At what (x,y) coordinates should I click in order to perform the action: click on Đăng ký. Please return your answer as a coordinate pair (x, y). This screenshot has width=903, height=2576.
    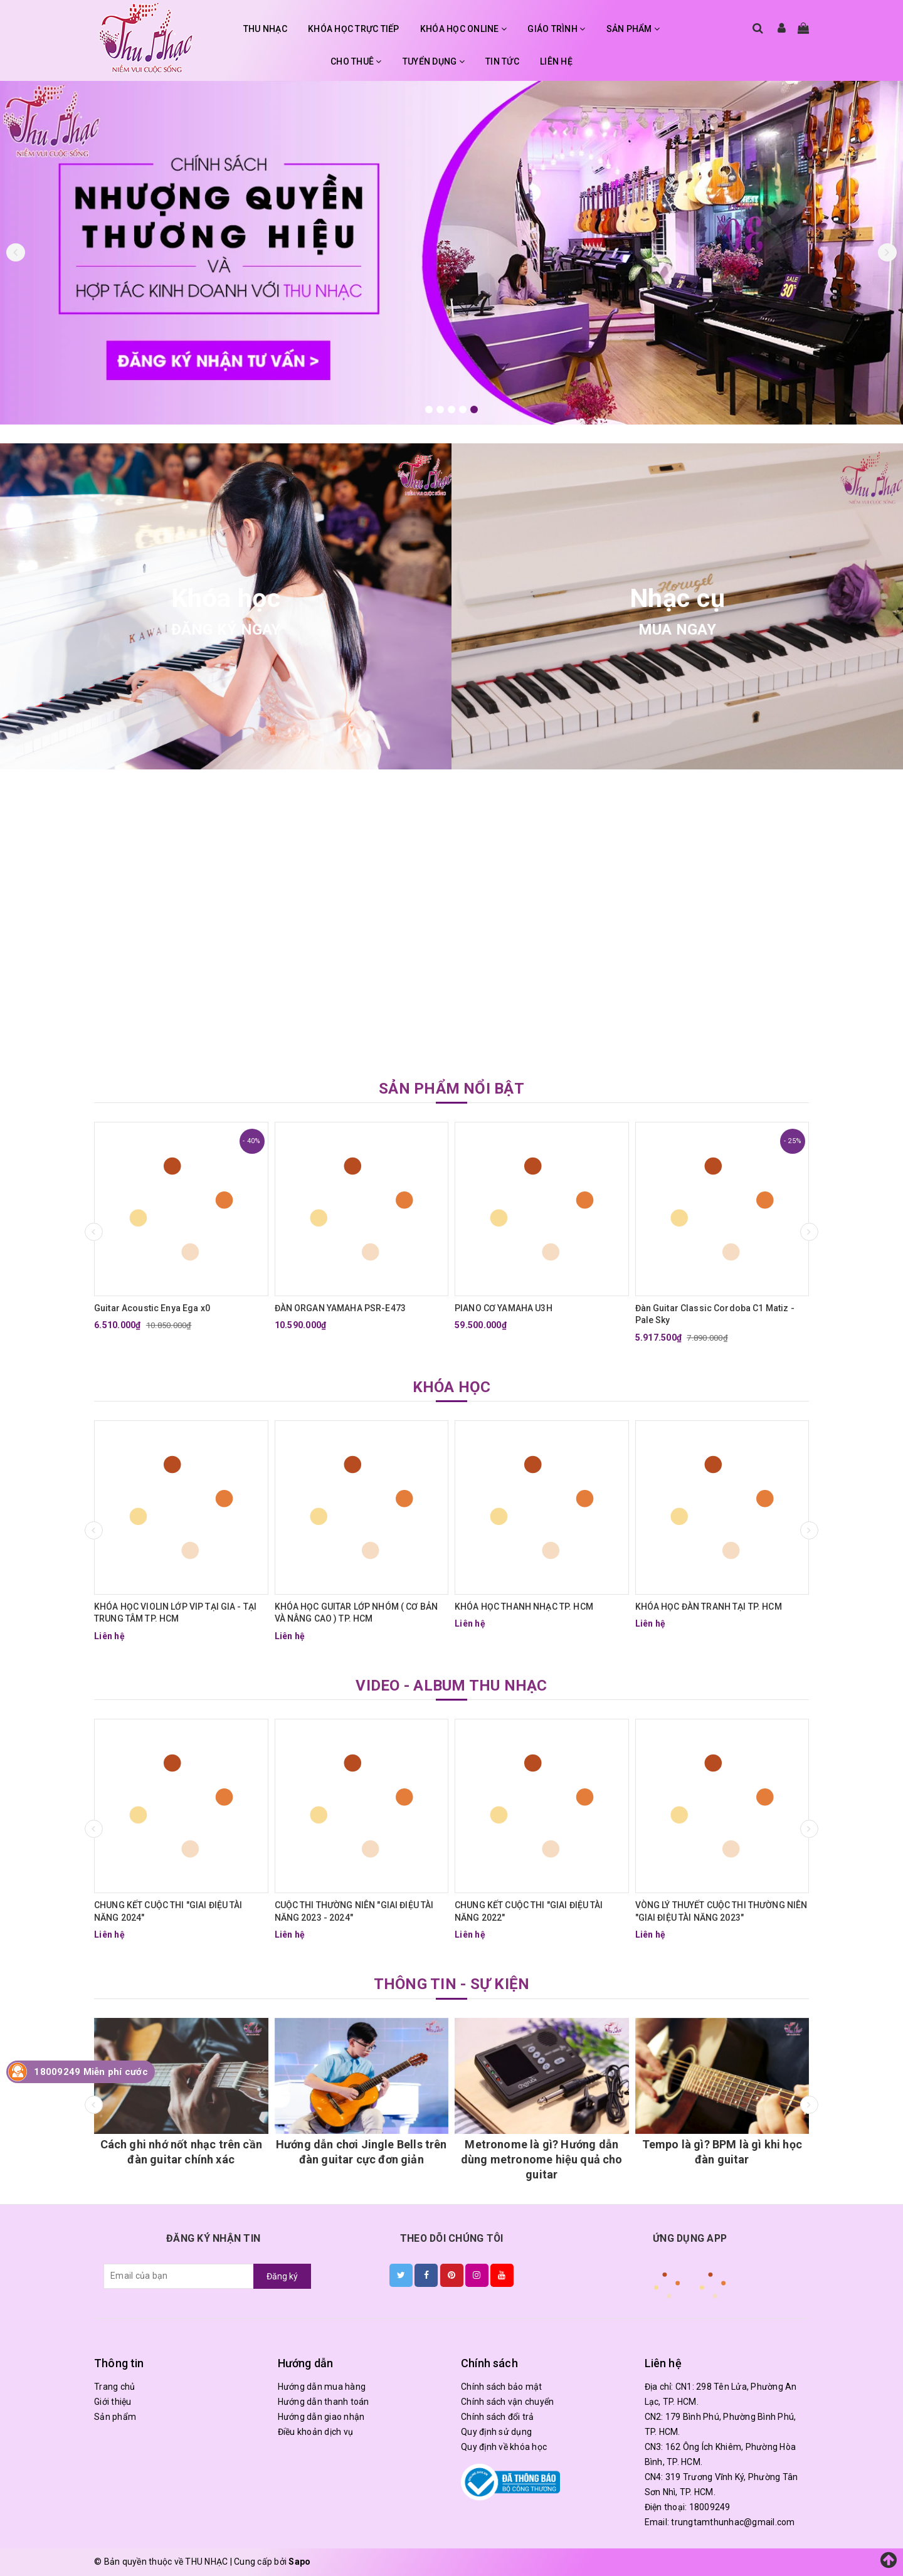
    Looking at the image, I should click on (282, 2276).